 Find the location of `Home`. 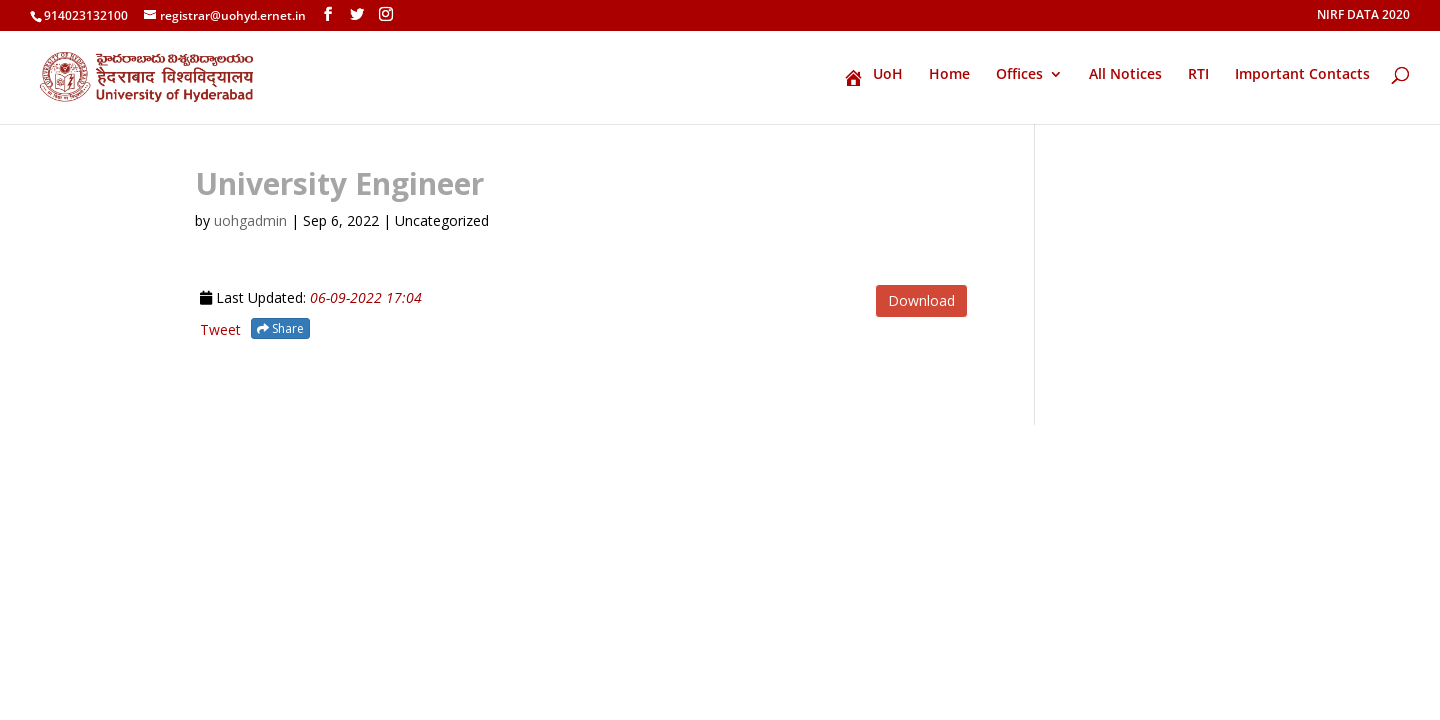

Home is located at coordinates (949, 75).